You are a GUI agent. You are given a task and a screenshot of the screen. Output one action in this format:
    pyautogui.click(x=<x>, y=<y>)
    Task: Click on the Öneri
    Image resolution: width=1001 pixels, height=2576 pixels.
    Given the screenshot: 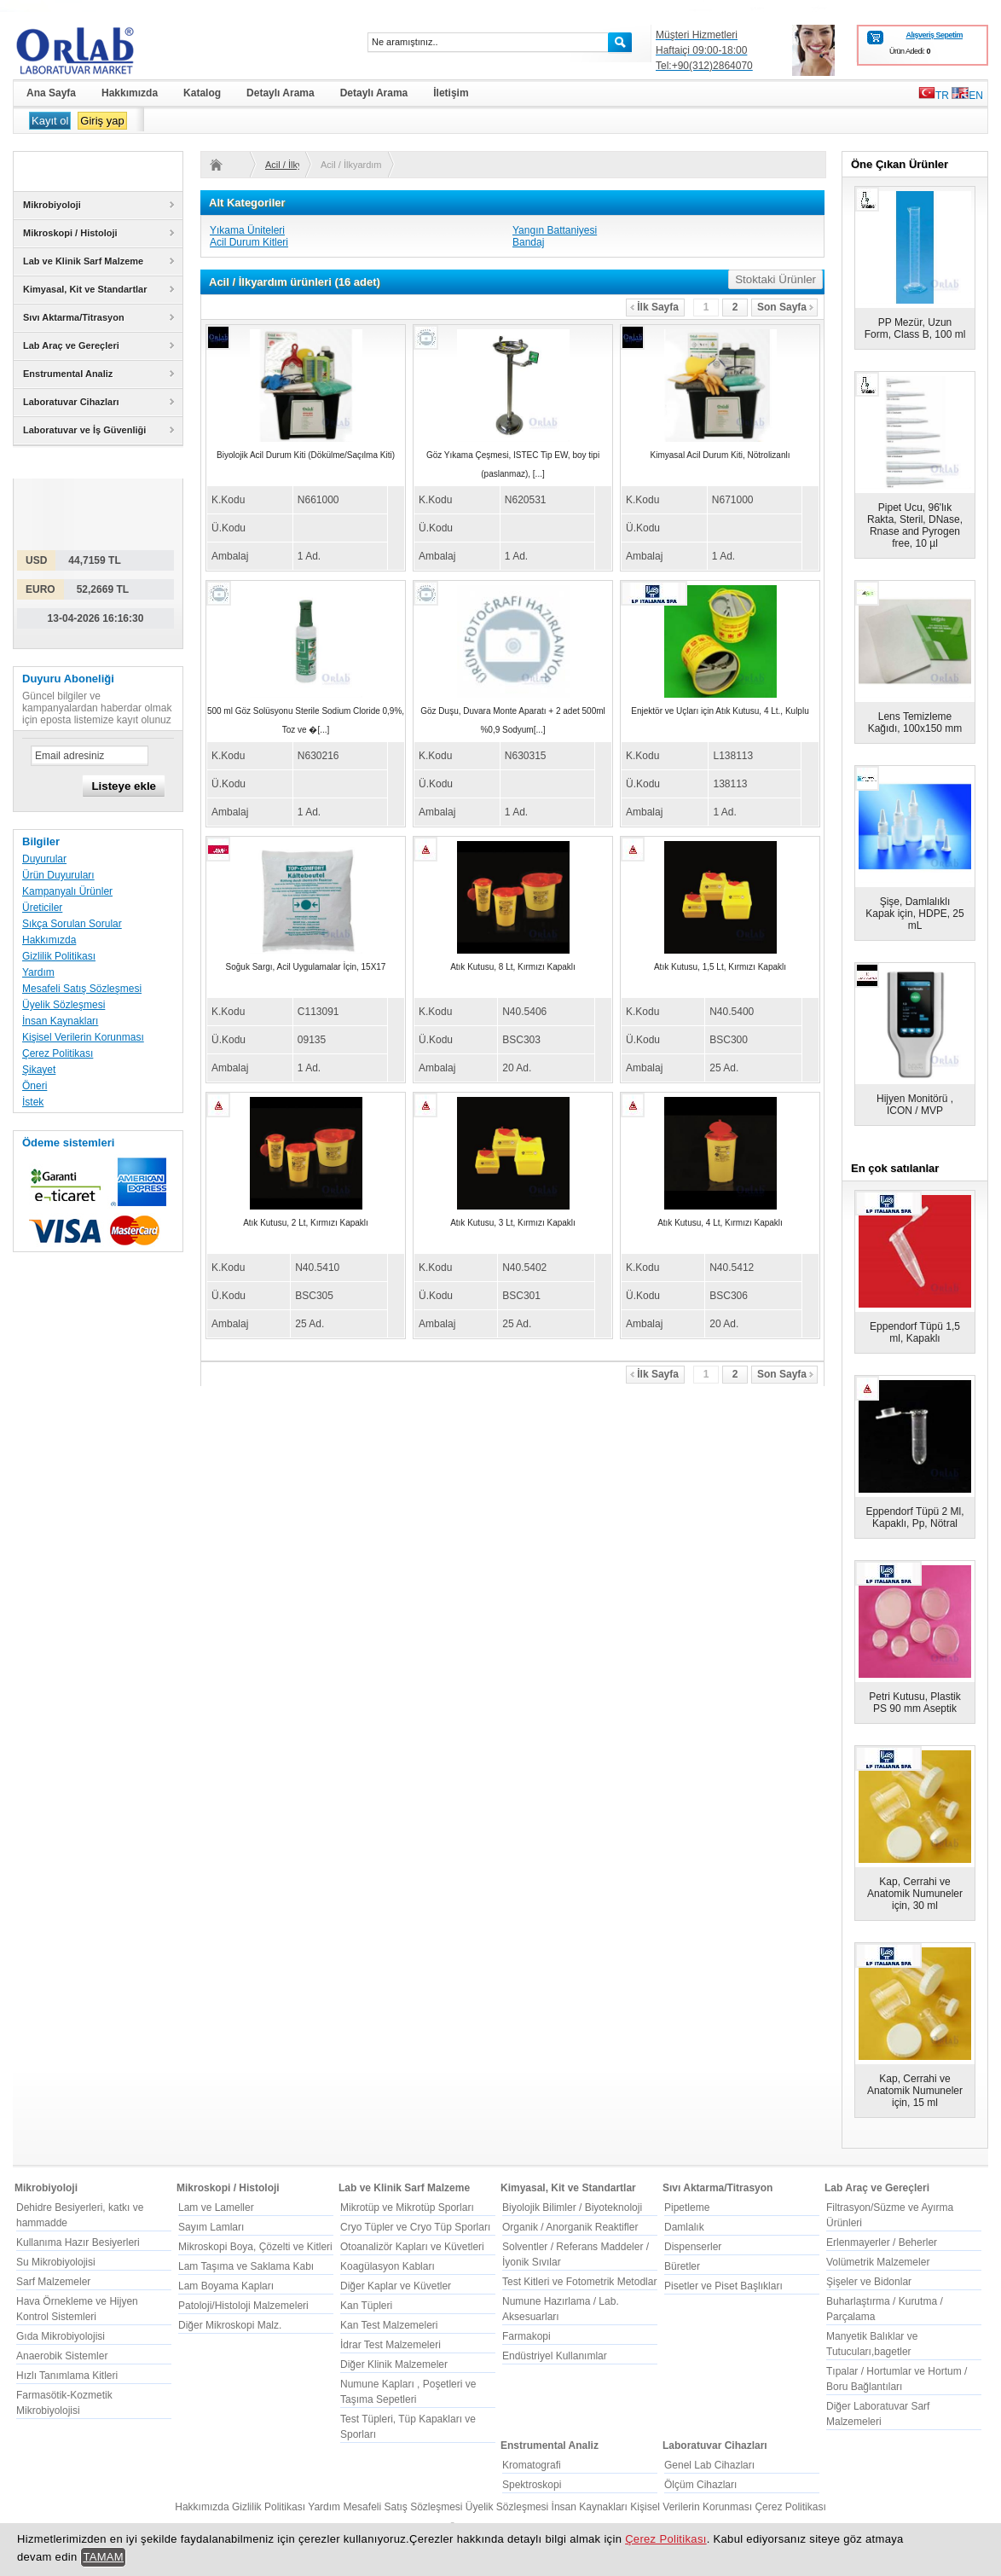 What is the action you would take?
    pyautogui.click(x=34, y=1086)
    